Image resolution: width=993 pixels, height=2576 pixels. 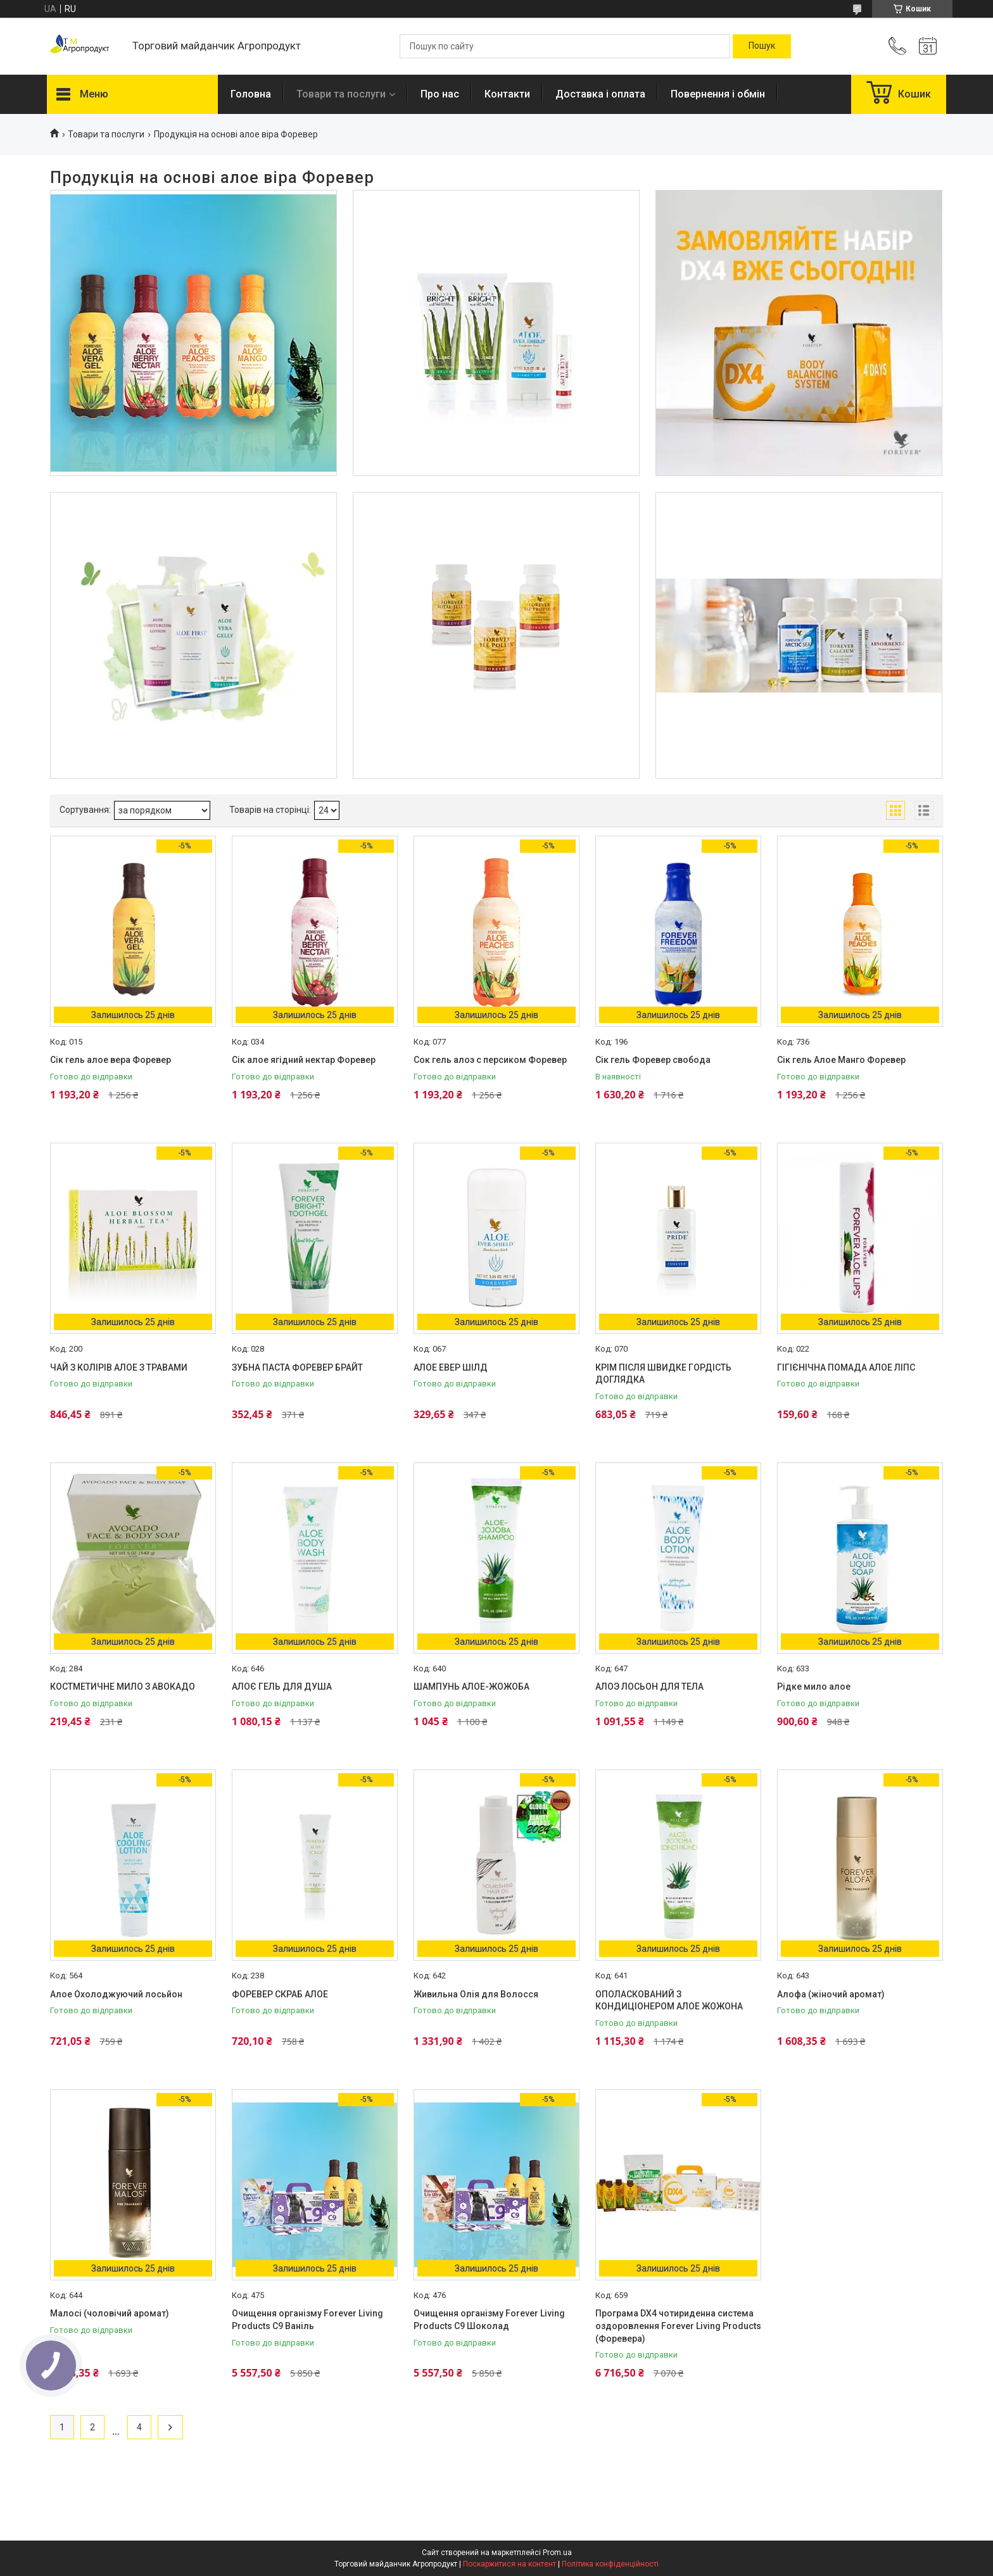 I want to click on Сок гель алоэ с персиком Форевер, so click(x=490, y=1060).